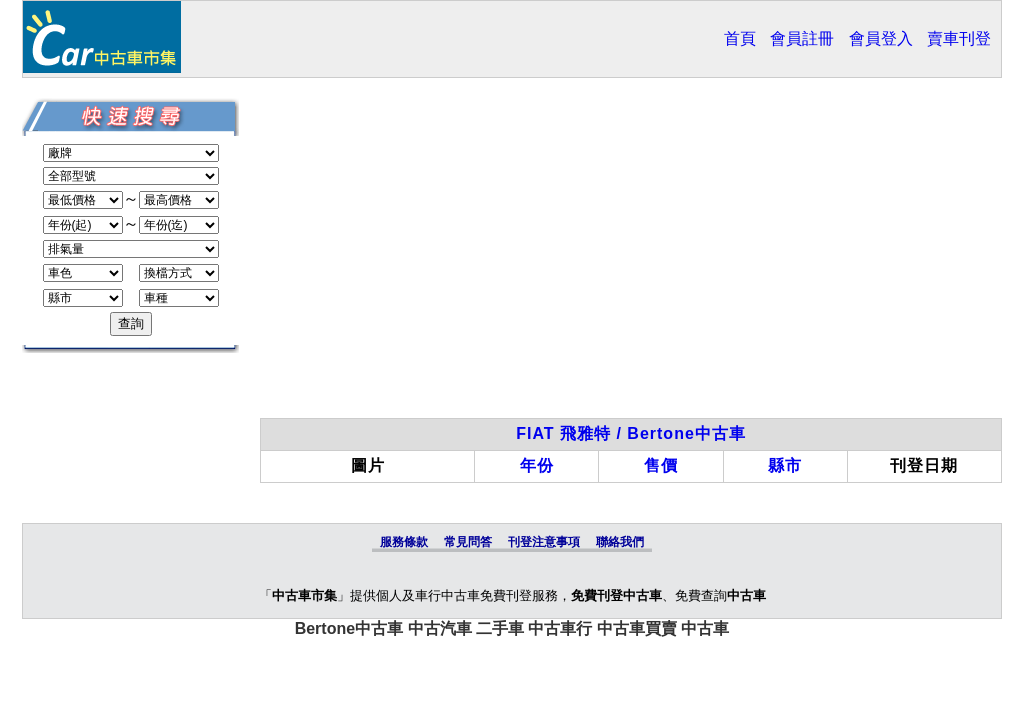 The image size is (1024, 720). What do you see at coordinates (881, 38) in the screenshot?
I see `會員登入` at bounding box center [881, 38].